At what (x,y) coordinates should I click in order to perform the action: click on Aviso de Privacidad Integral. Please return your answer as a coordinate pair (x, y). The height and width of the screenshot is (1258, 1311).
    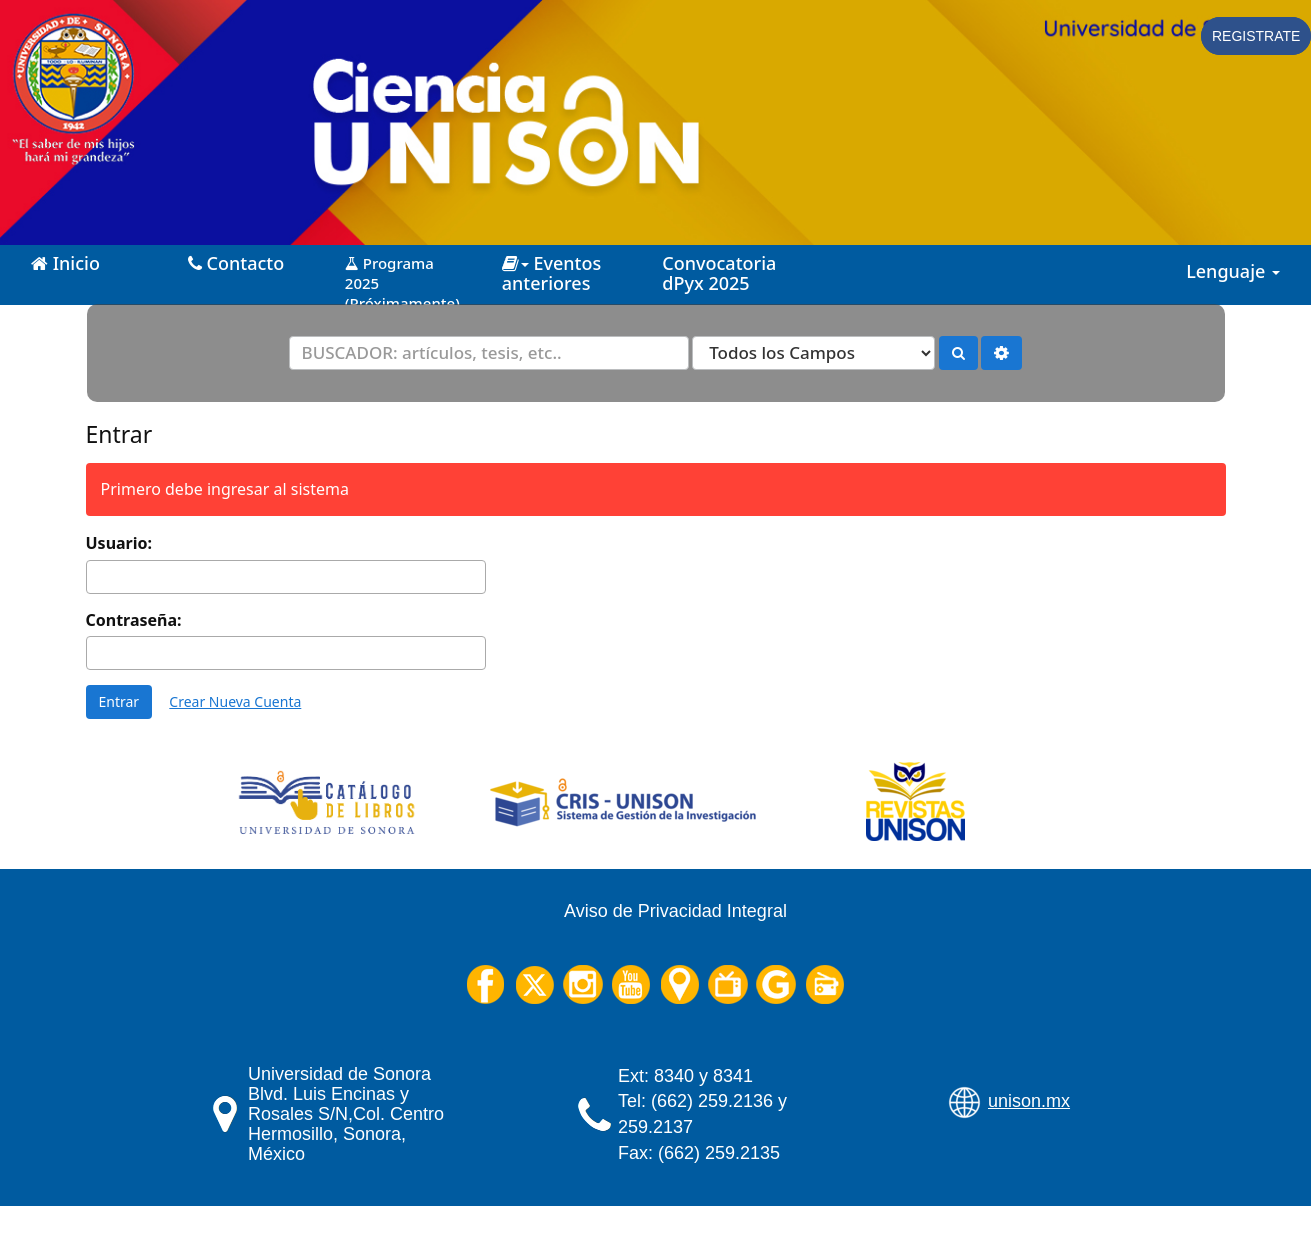
    Looking at the image, I should click on (675, 911).